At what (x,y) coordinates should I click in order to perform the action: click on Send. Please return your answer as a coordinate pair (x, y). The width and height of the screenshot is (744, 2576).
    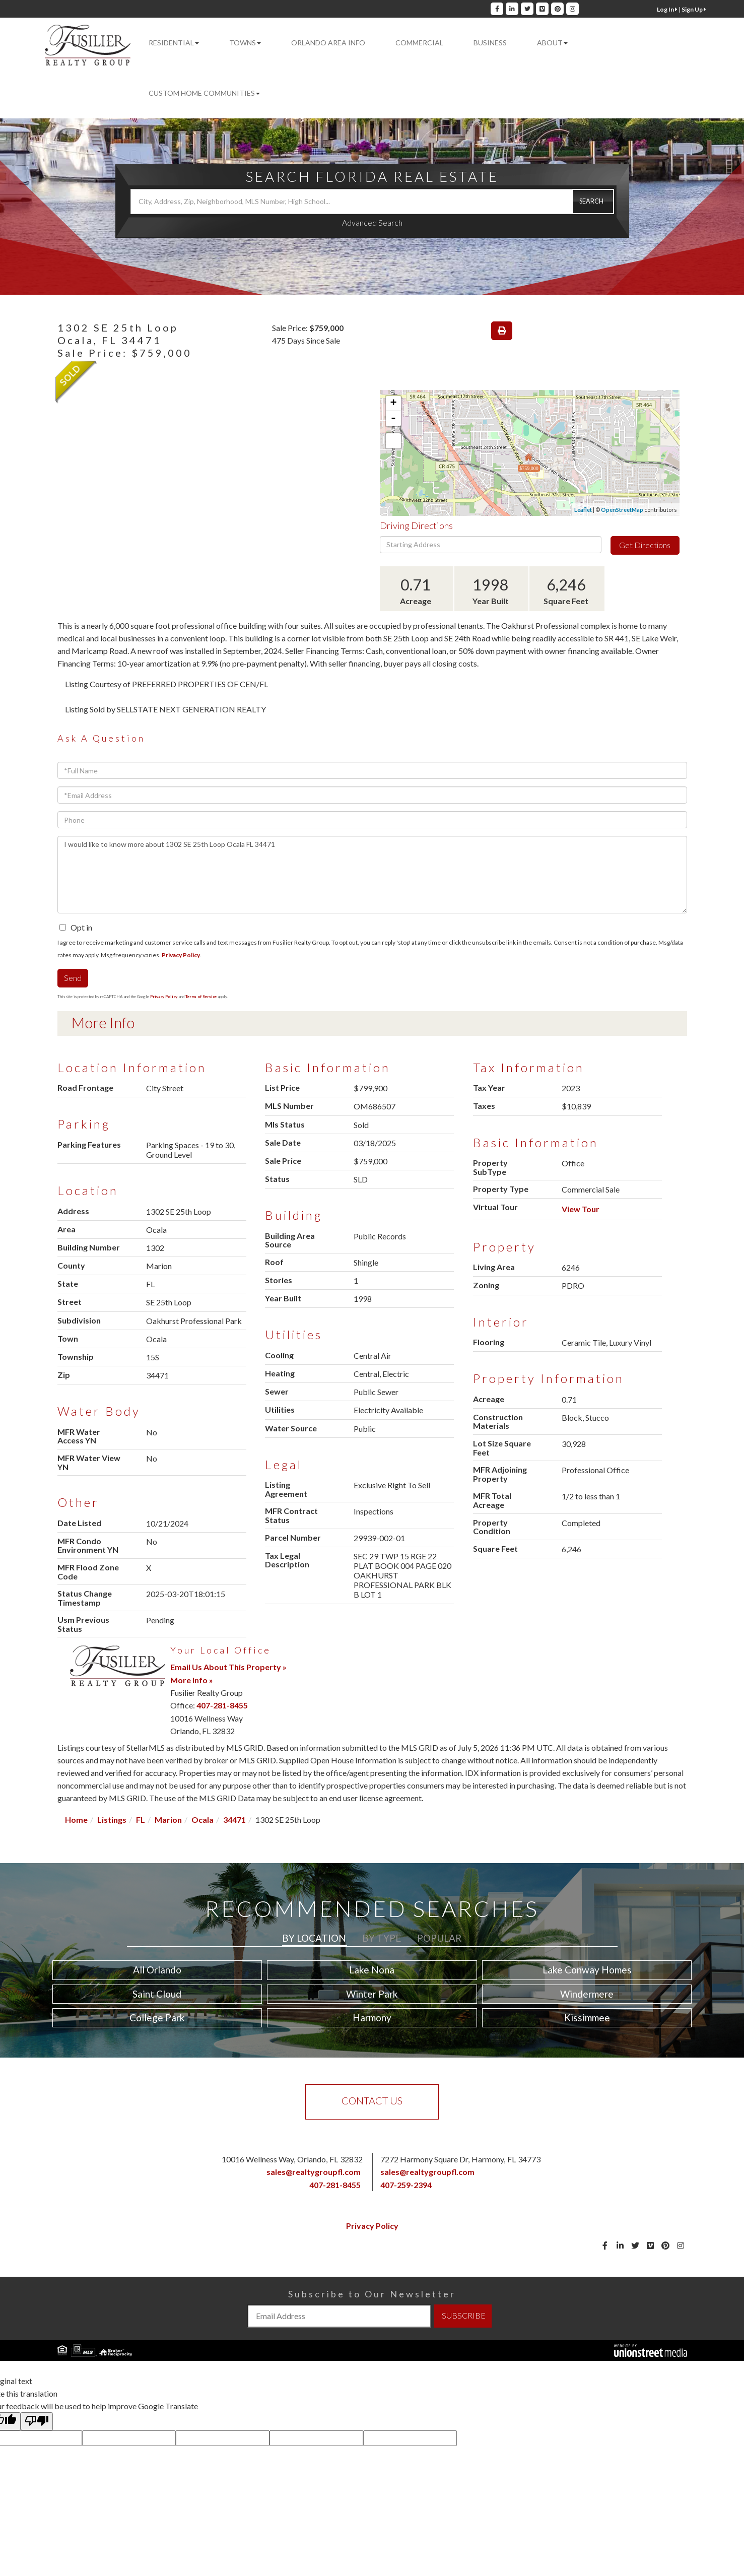
    Looking at the image, I should click on (73, 977).